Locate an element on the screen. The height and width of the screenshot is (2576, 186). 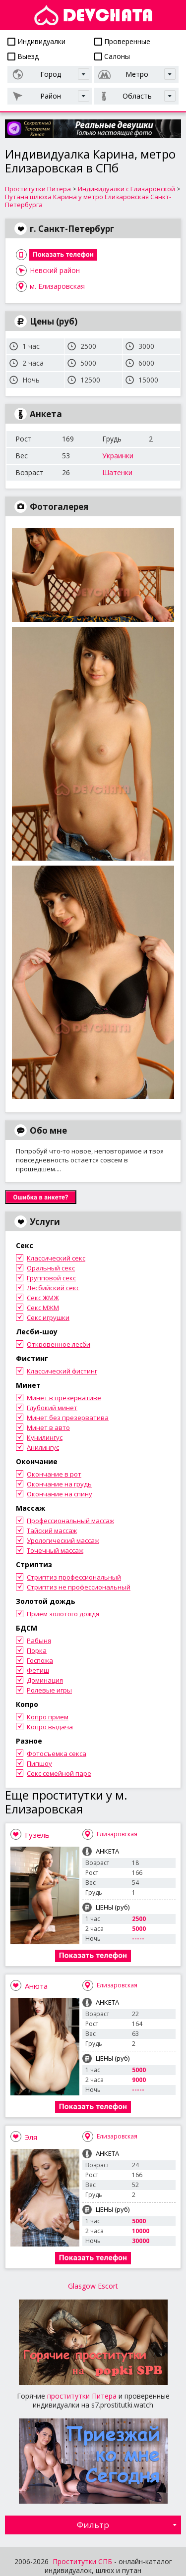
Прием золотого дождя is located at coordinates (63, 1613).